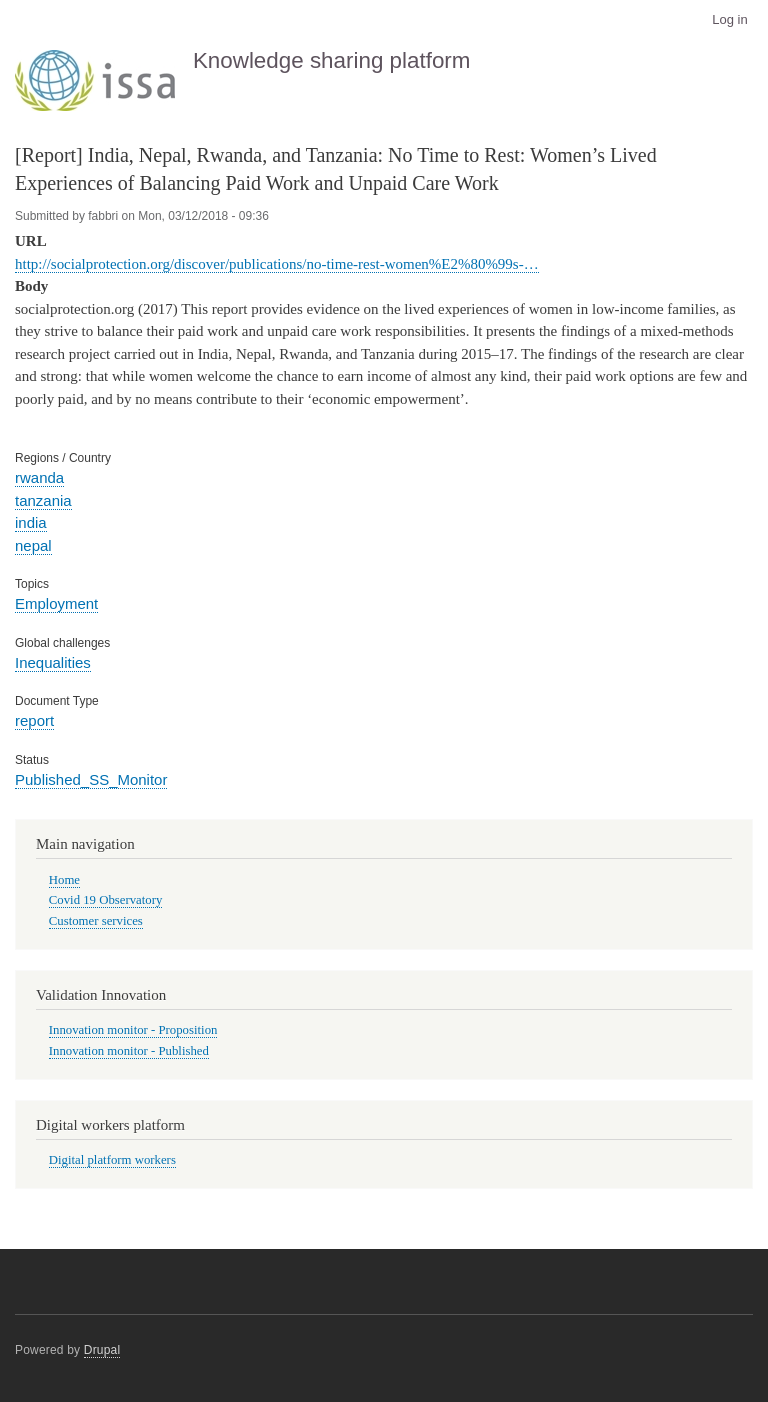  Describe the element at coordinates (277, 264) in the screenshot. I see `http://socialprotection.org/discover/publications/no-time-rest-women%E2%80%99s-…` at that location.